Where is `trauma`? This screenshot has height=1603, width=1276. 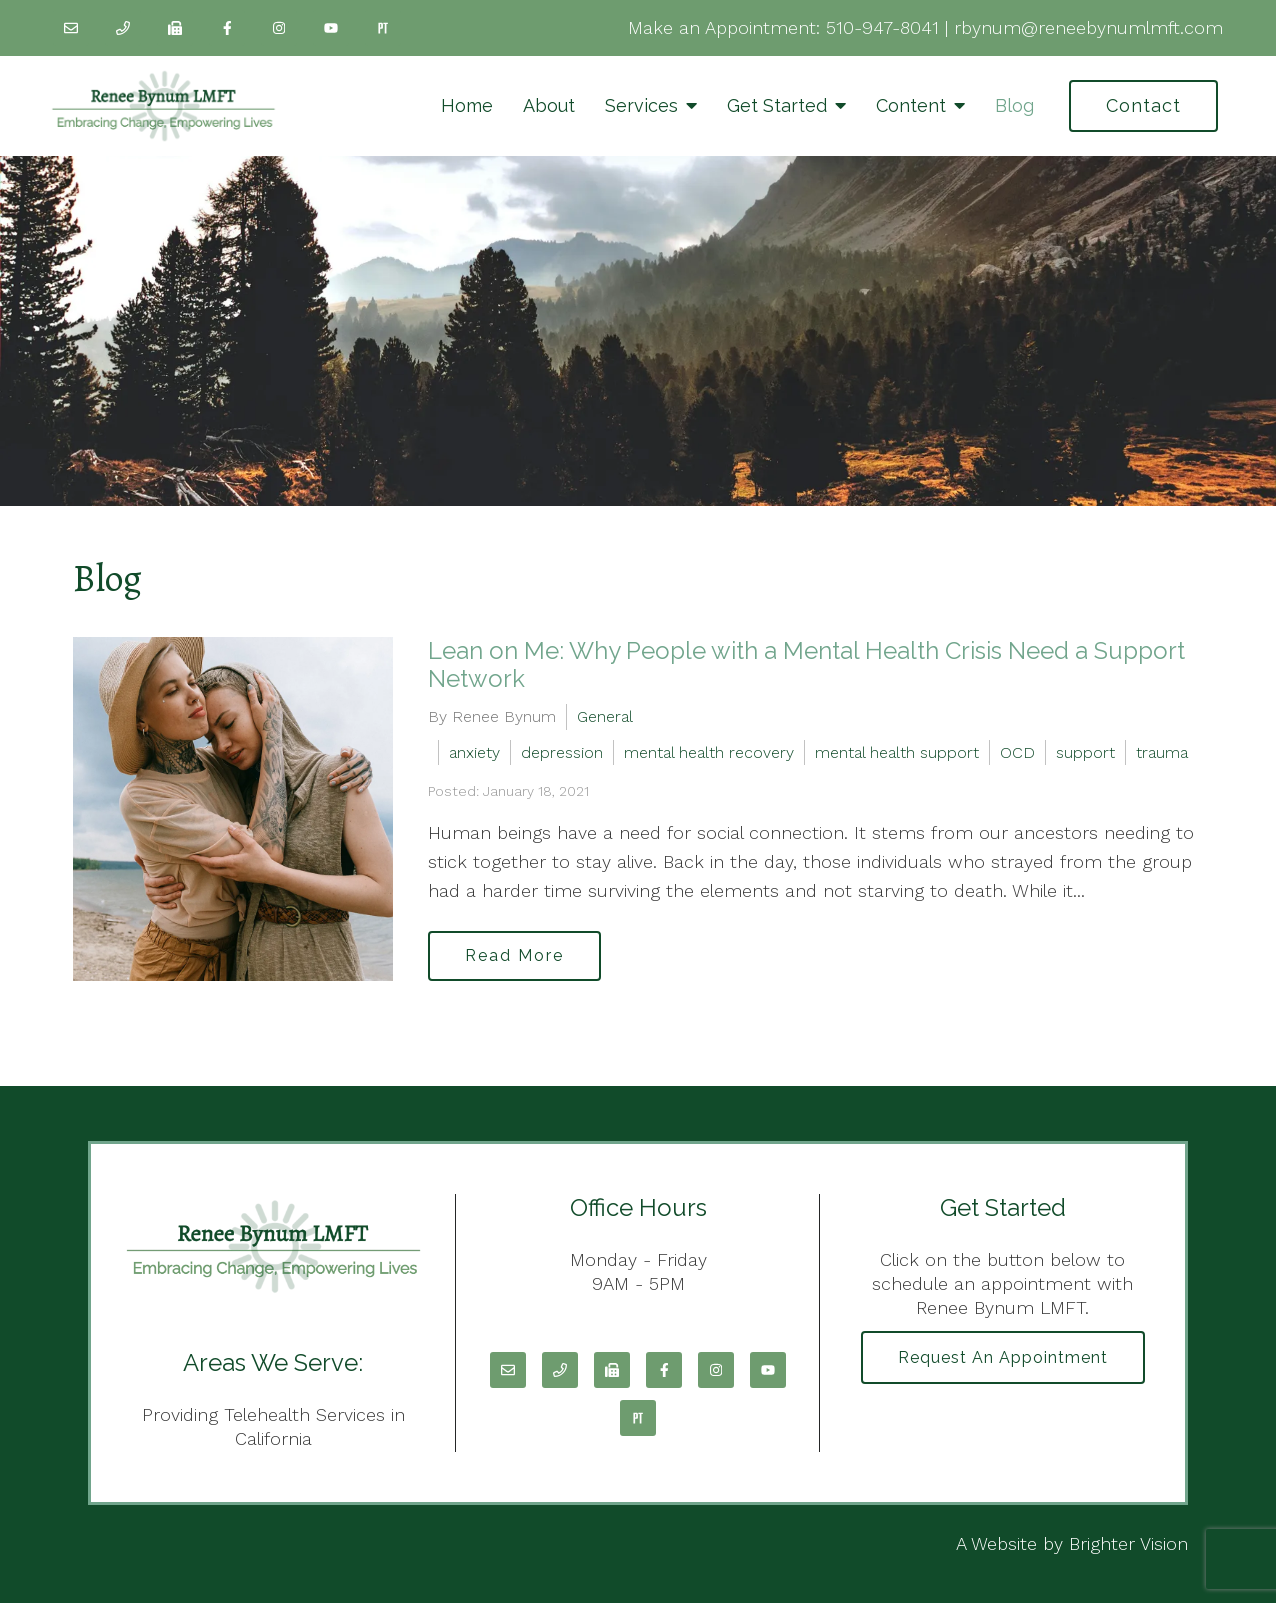 trauma is located at coordinates (1162, 752).